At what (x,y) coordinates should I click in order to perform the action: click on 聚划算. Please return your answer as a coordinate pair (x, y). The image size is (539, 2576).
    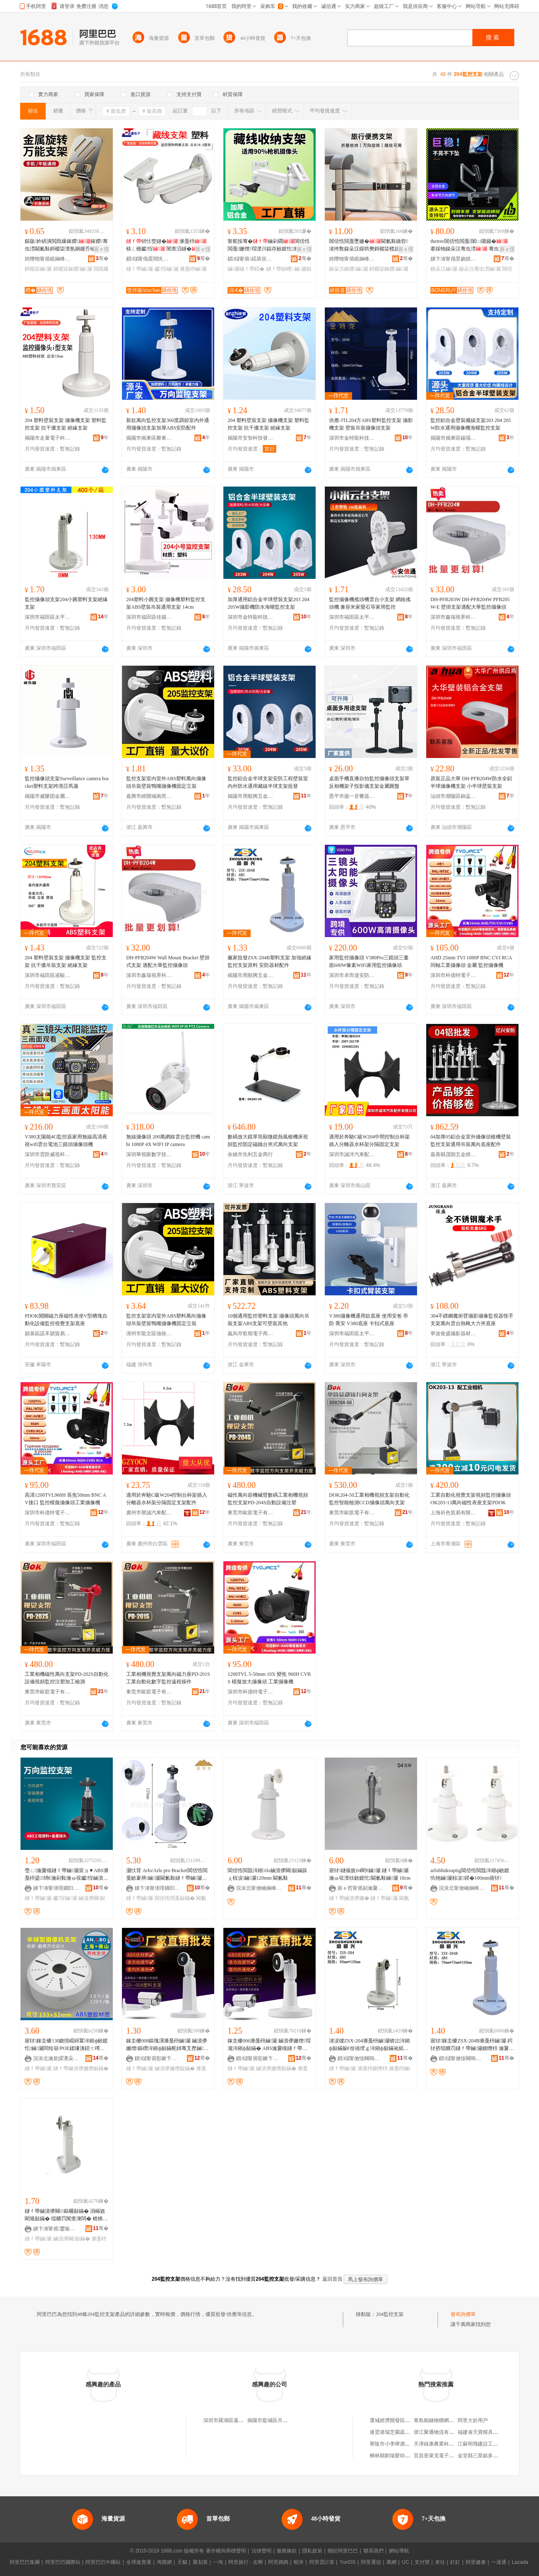
    Looking at the image, I should click on (200, 2562).